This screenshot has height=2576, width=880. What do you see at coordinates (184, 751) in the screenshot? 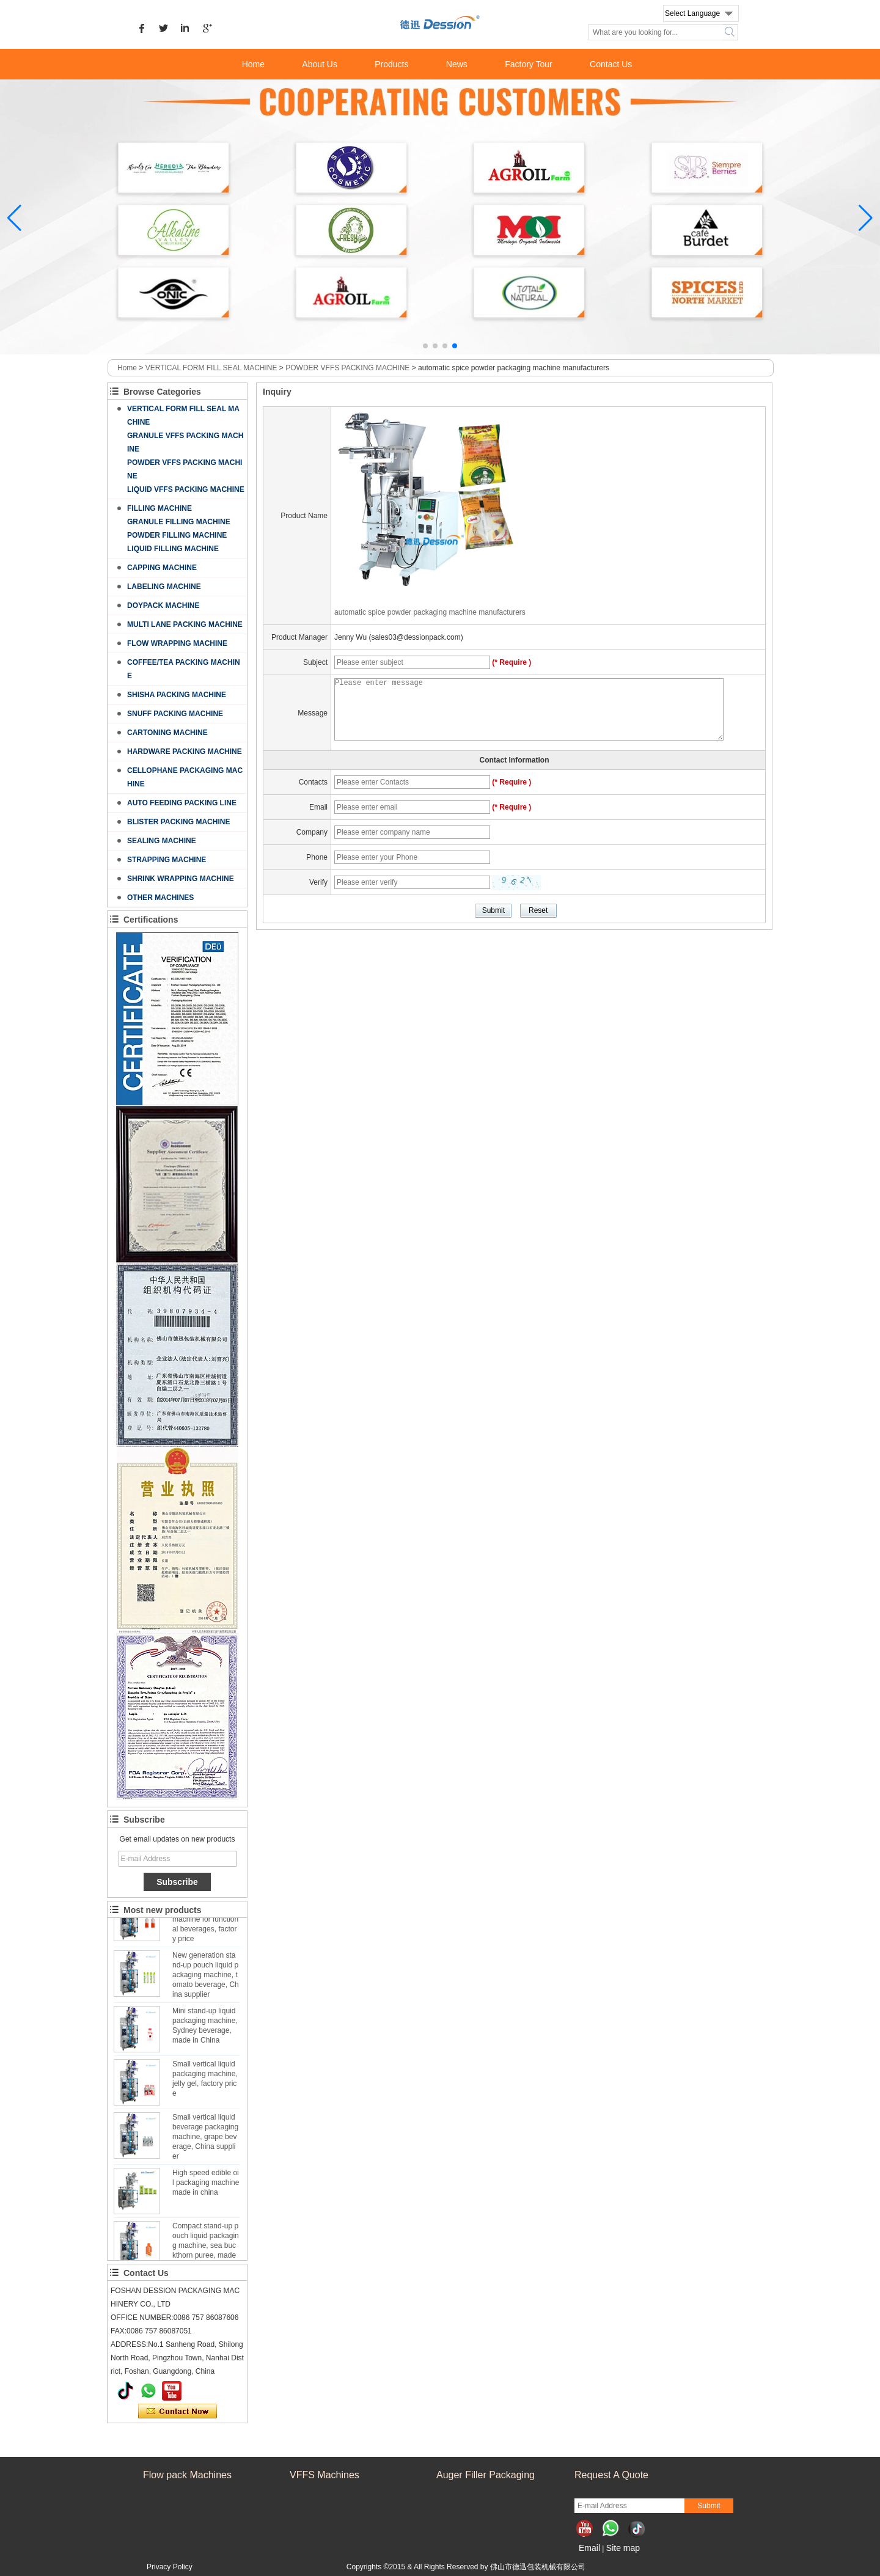
I see `HARDWARE PACKING MACHINE` at bounding box center [184, 751].